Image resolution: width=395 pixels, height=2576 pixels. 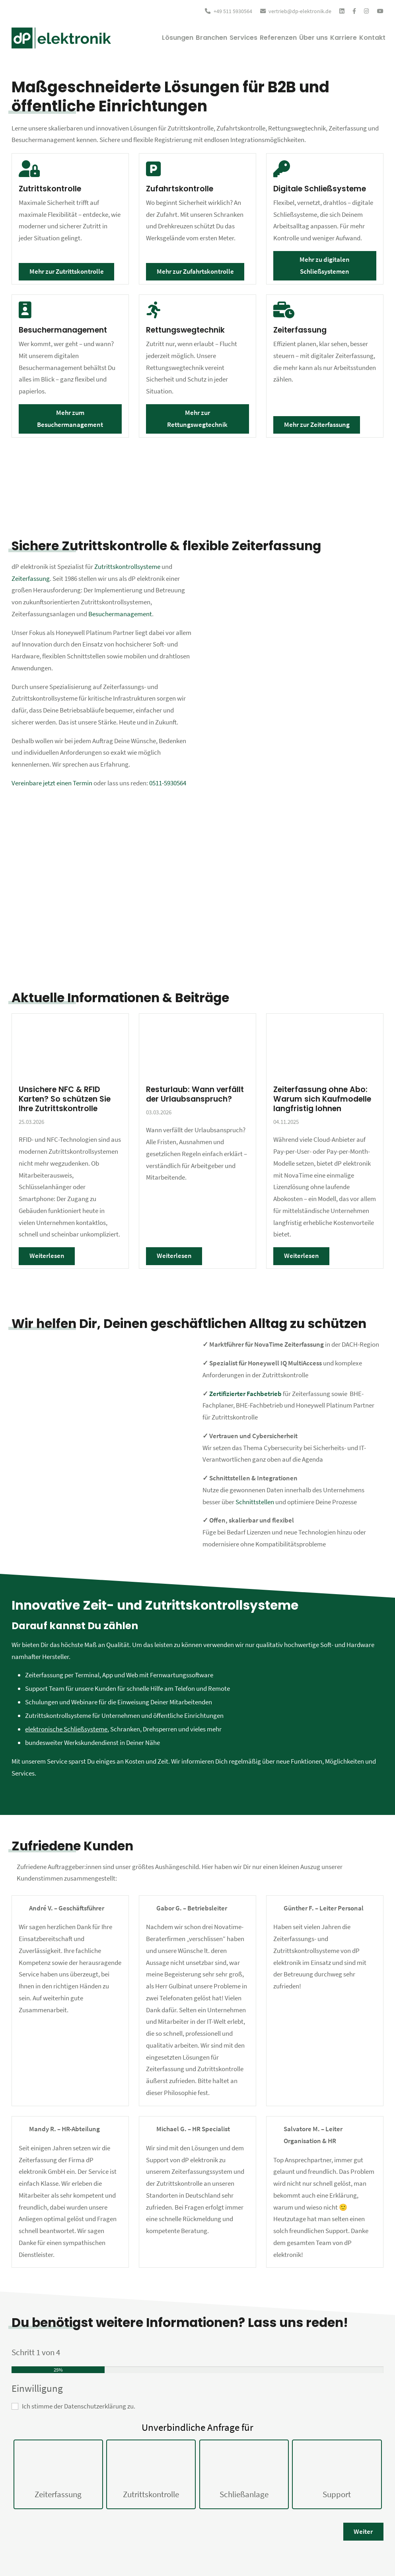 What do you see at coordinates (197, 418) in the screenshot?
I see `Mehr zur Rettungswegtechnik` at bounding box center [197, 418].